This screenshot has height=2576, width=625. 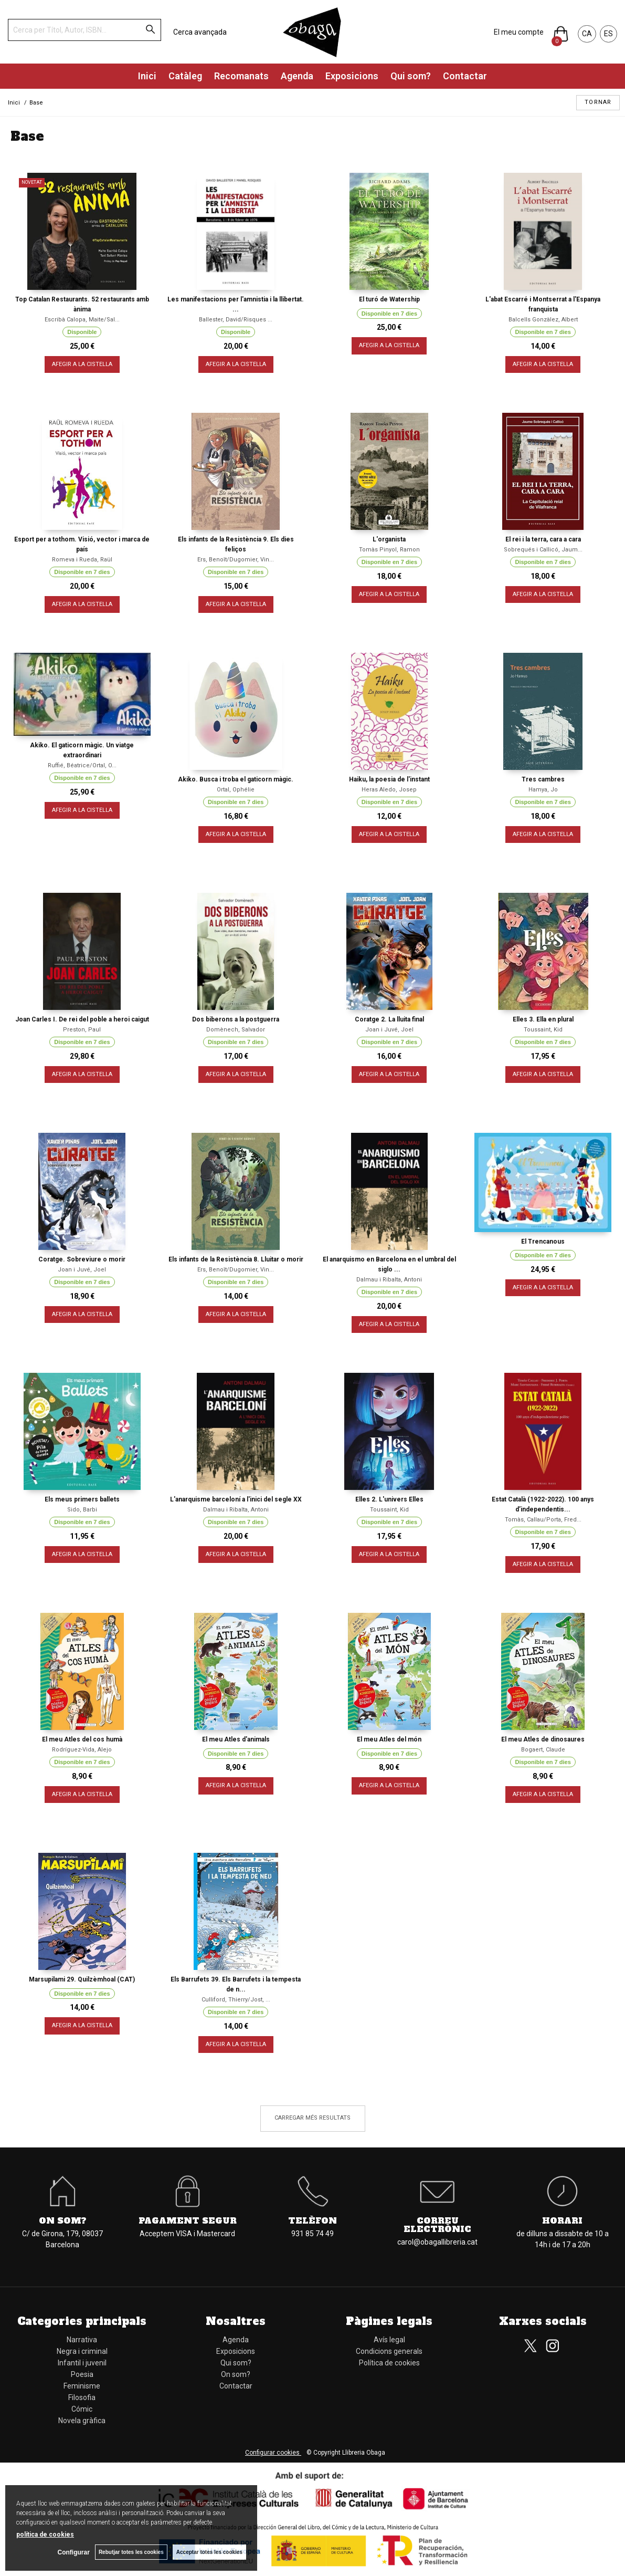 What do you see at coordinates (81, 1259) in the screenshot?
I see `Coratge. Sobreviure o morir` at bounding box center [81, 1259].